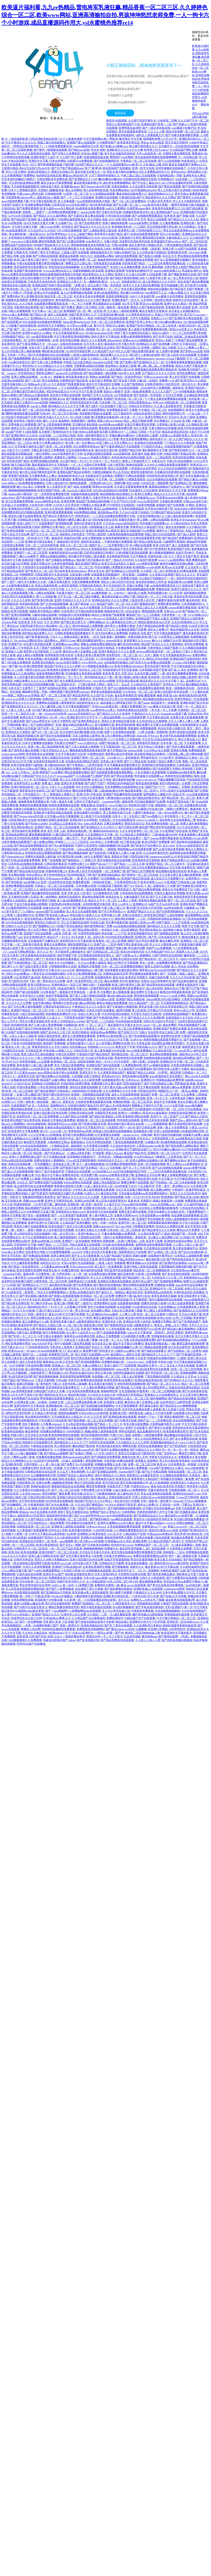 Image resolution: width=211 pixels, height=2576 pixels. What do you see at coordinates (147, 307) in the screenshot?
I see `蜜桃久久国产电精品电影网` at bounding box center [147, 307].